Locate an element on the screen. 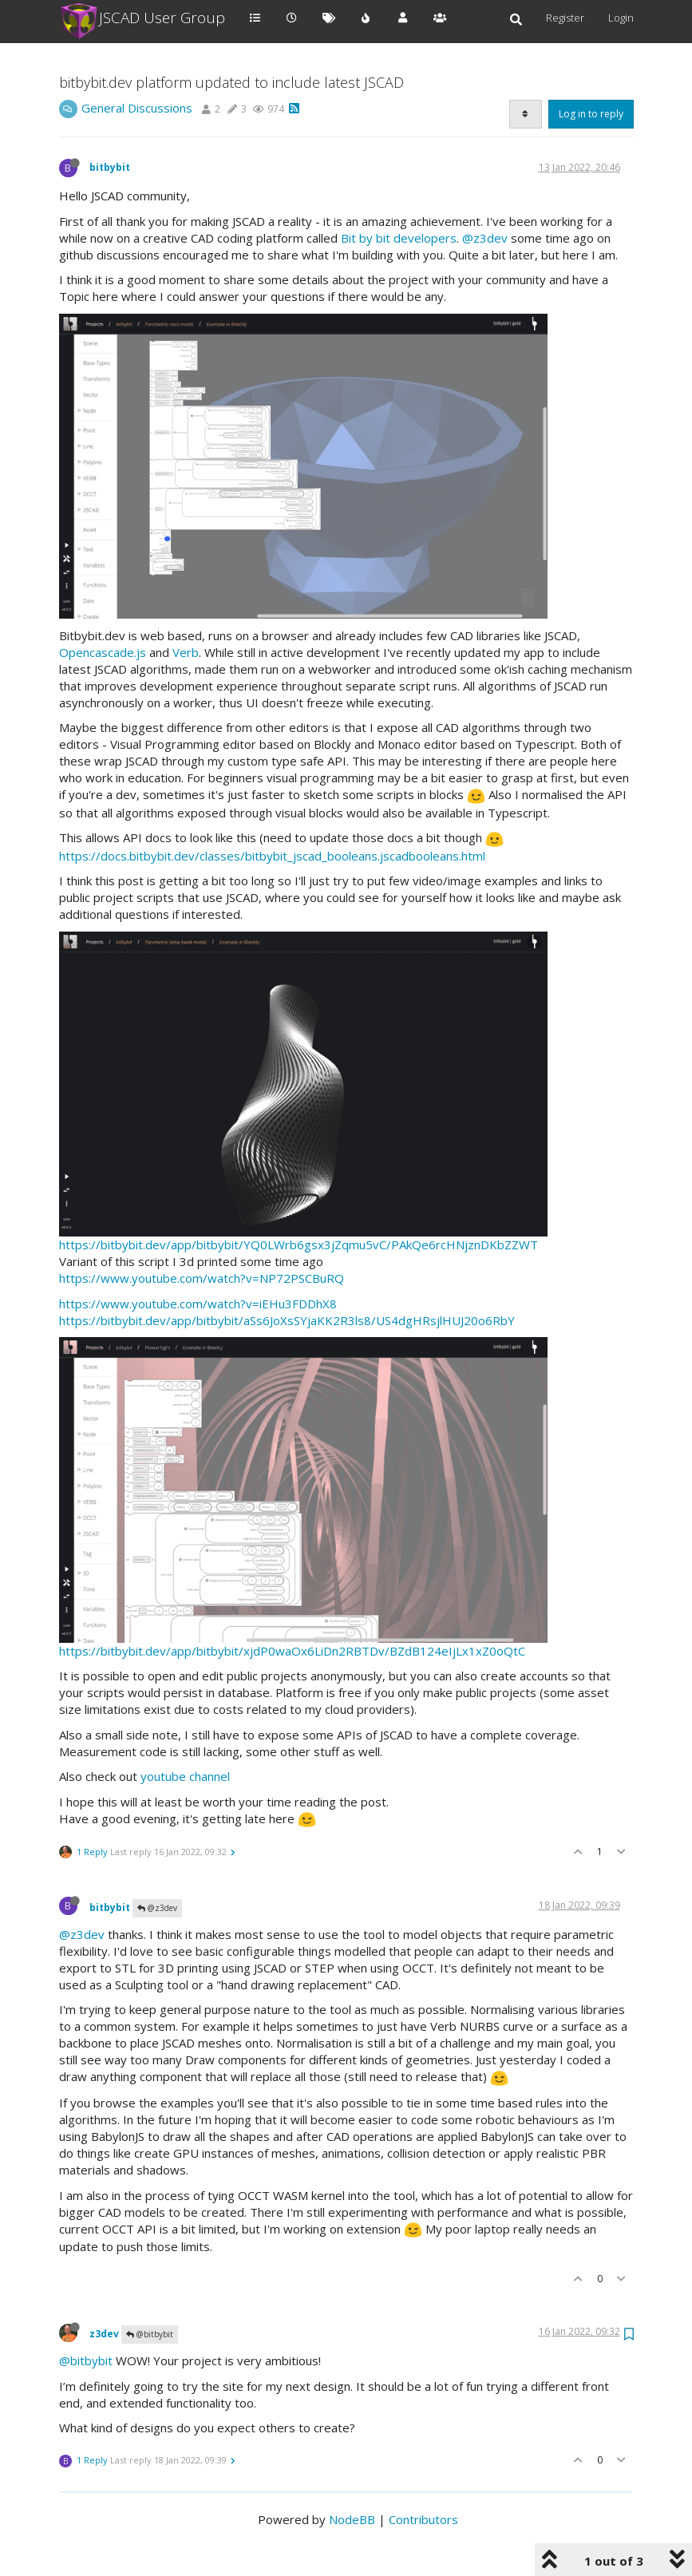  NodeBB is located at coordinates (352, 2519).